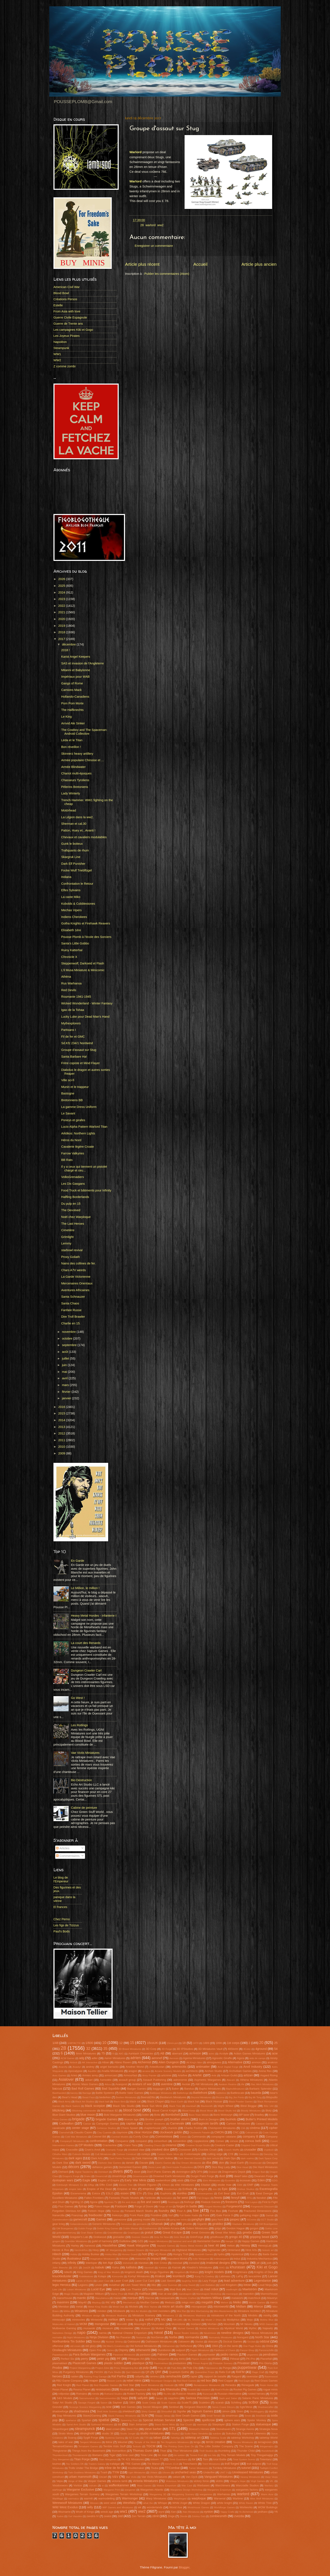 This screenshot has height=2576, width=330. Describe the element at coordinates (66, 976) in the screenshot. I see `Athéna` at that location.